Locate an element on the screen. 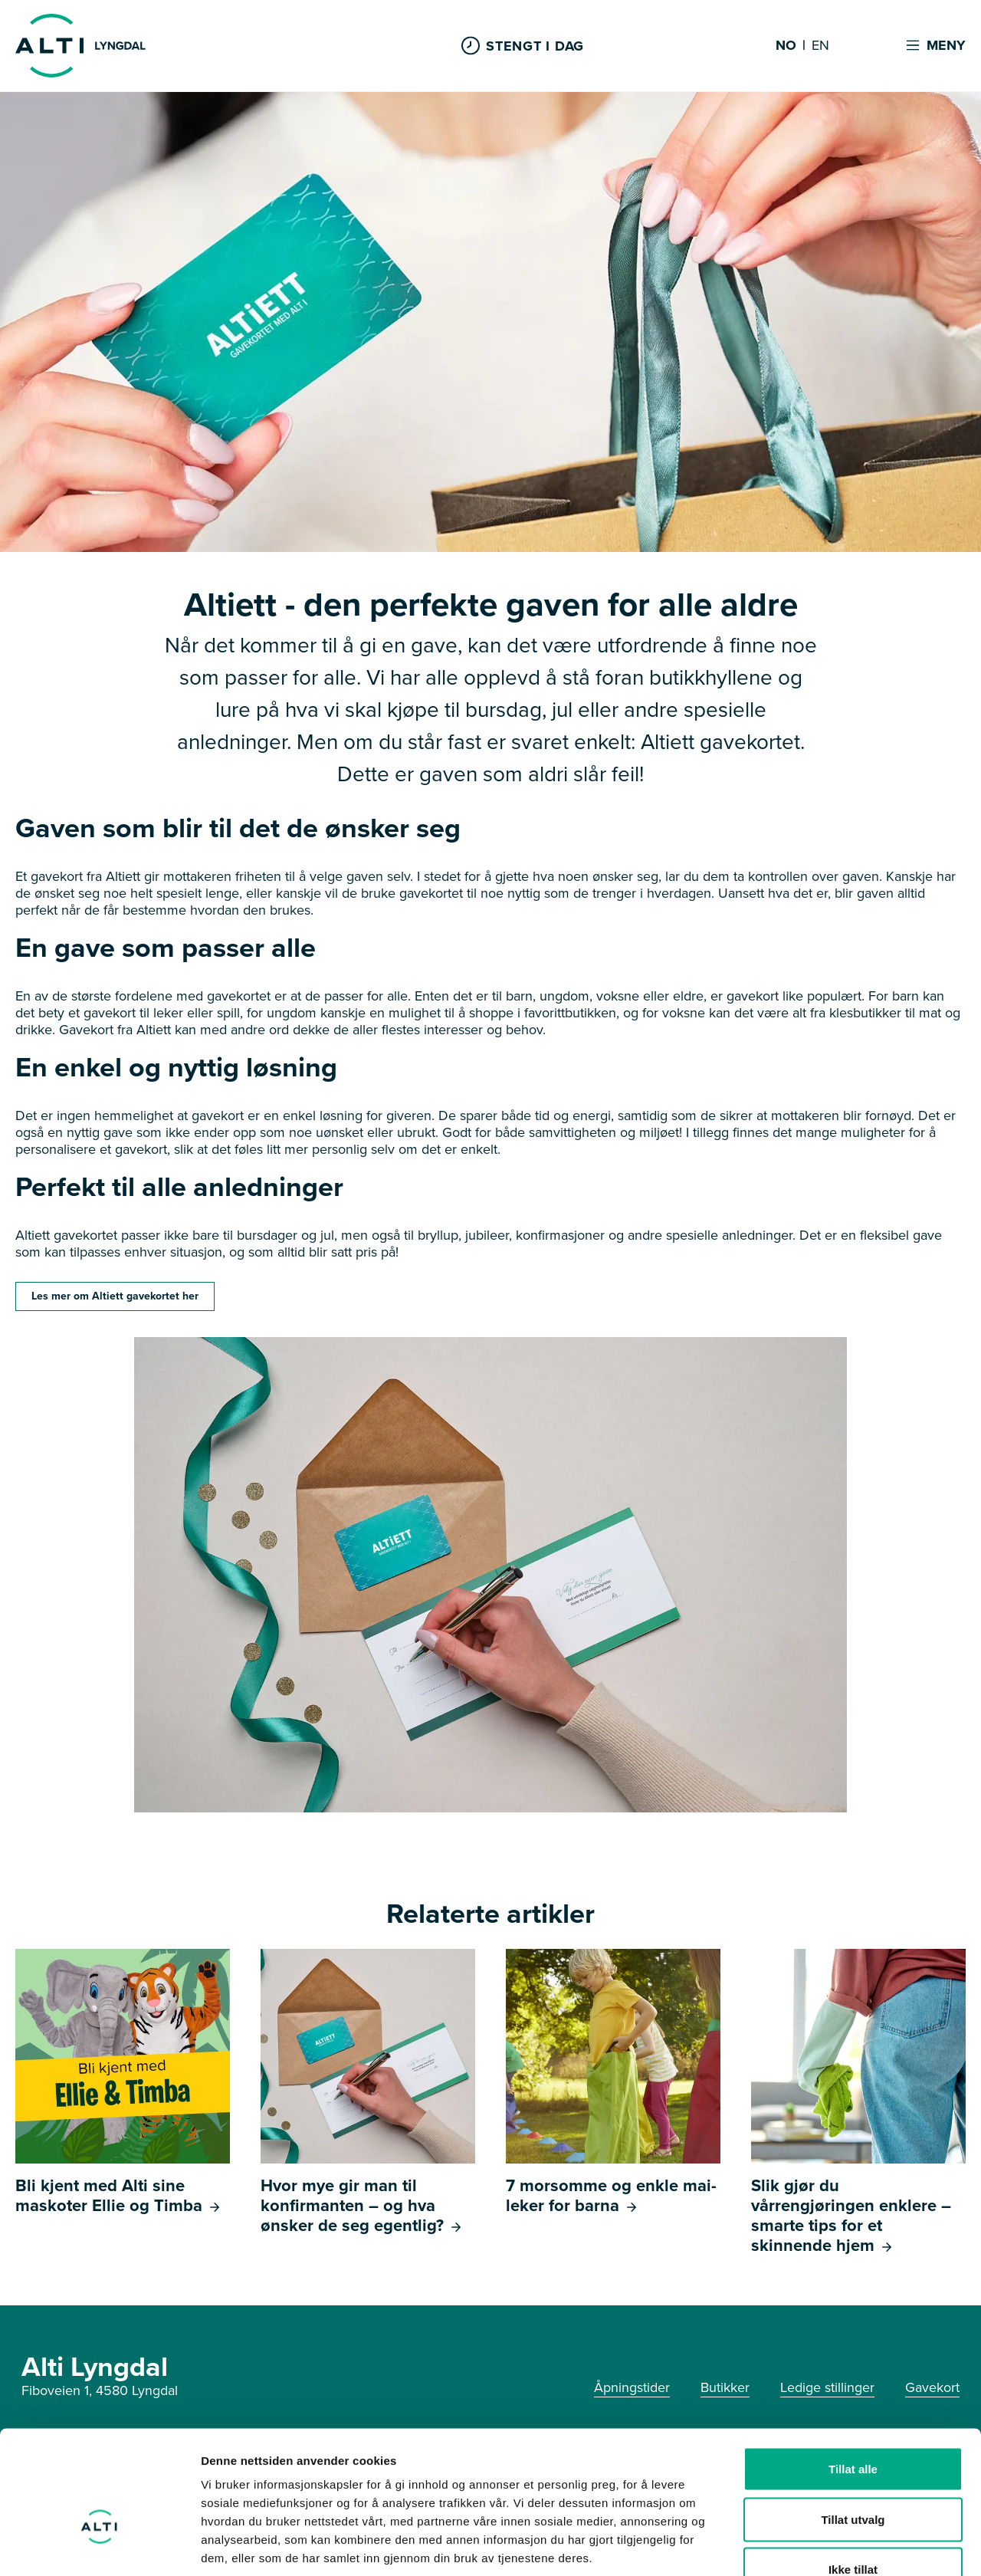 This screenshot has width=981, height=2576. NO is located at coordinates (786, 46).